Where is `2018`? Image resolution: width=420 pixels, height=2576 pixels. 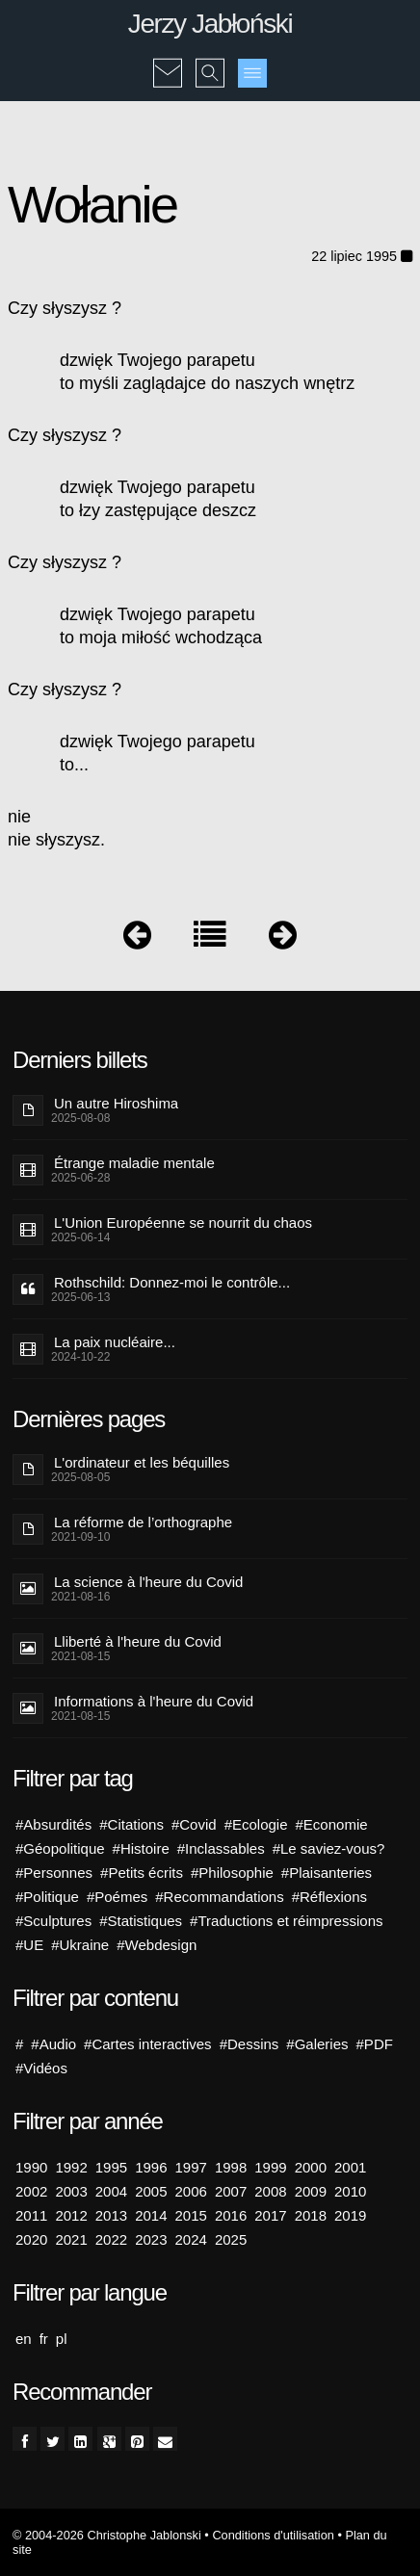
2018 is located at coordinates (311, 2215).